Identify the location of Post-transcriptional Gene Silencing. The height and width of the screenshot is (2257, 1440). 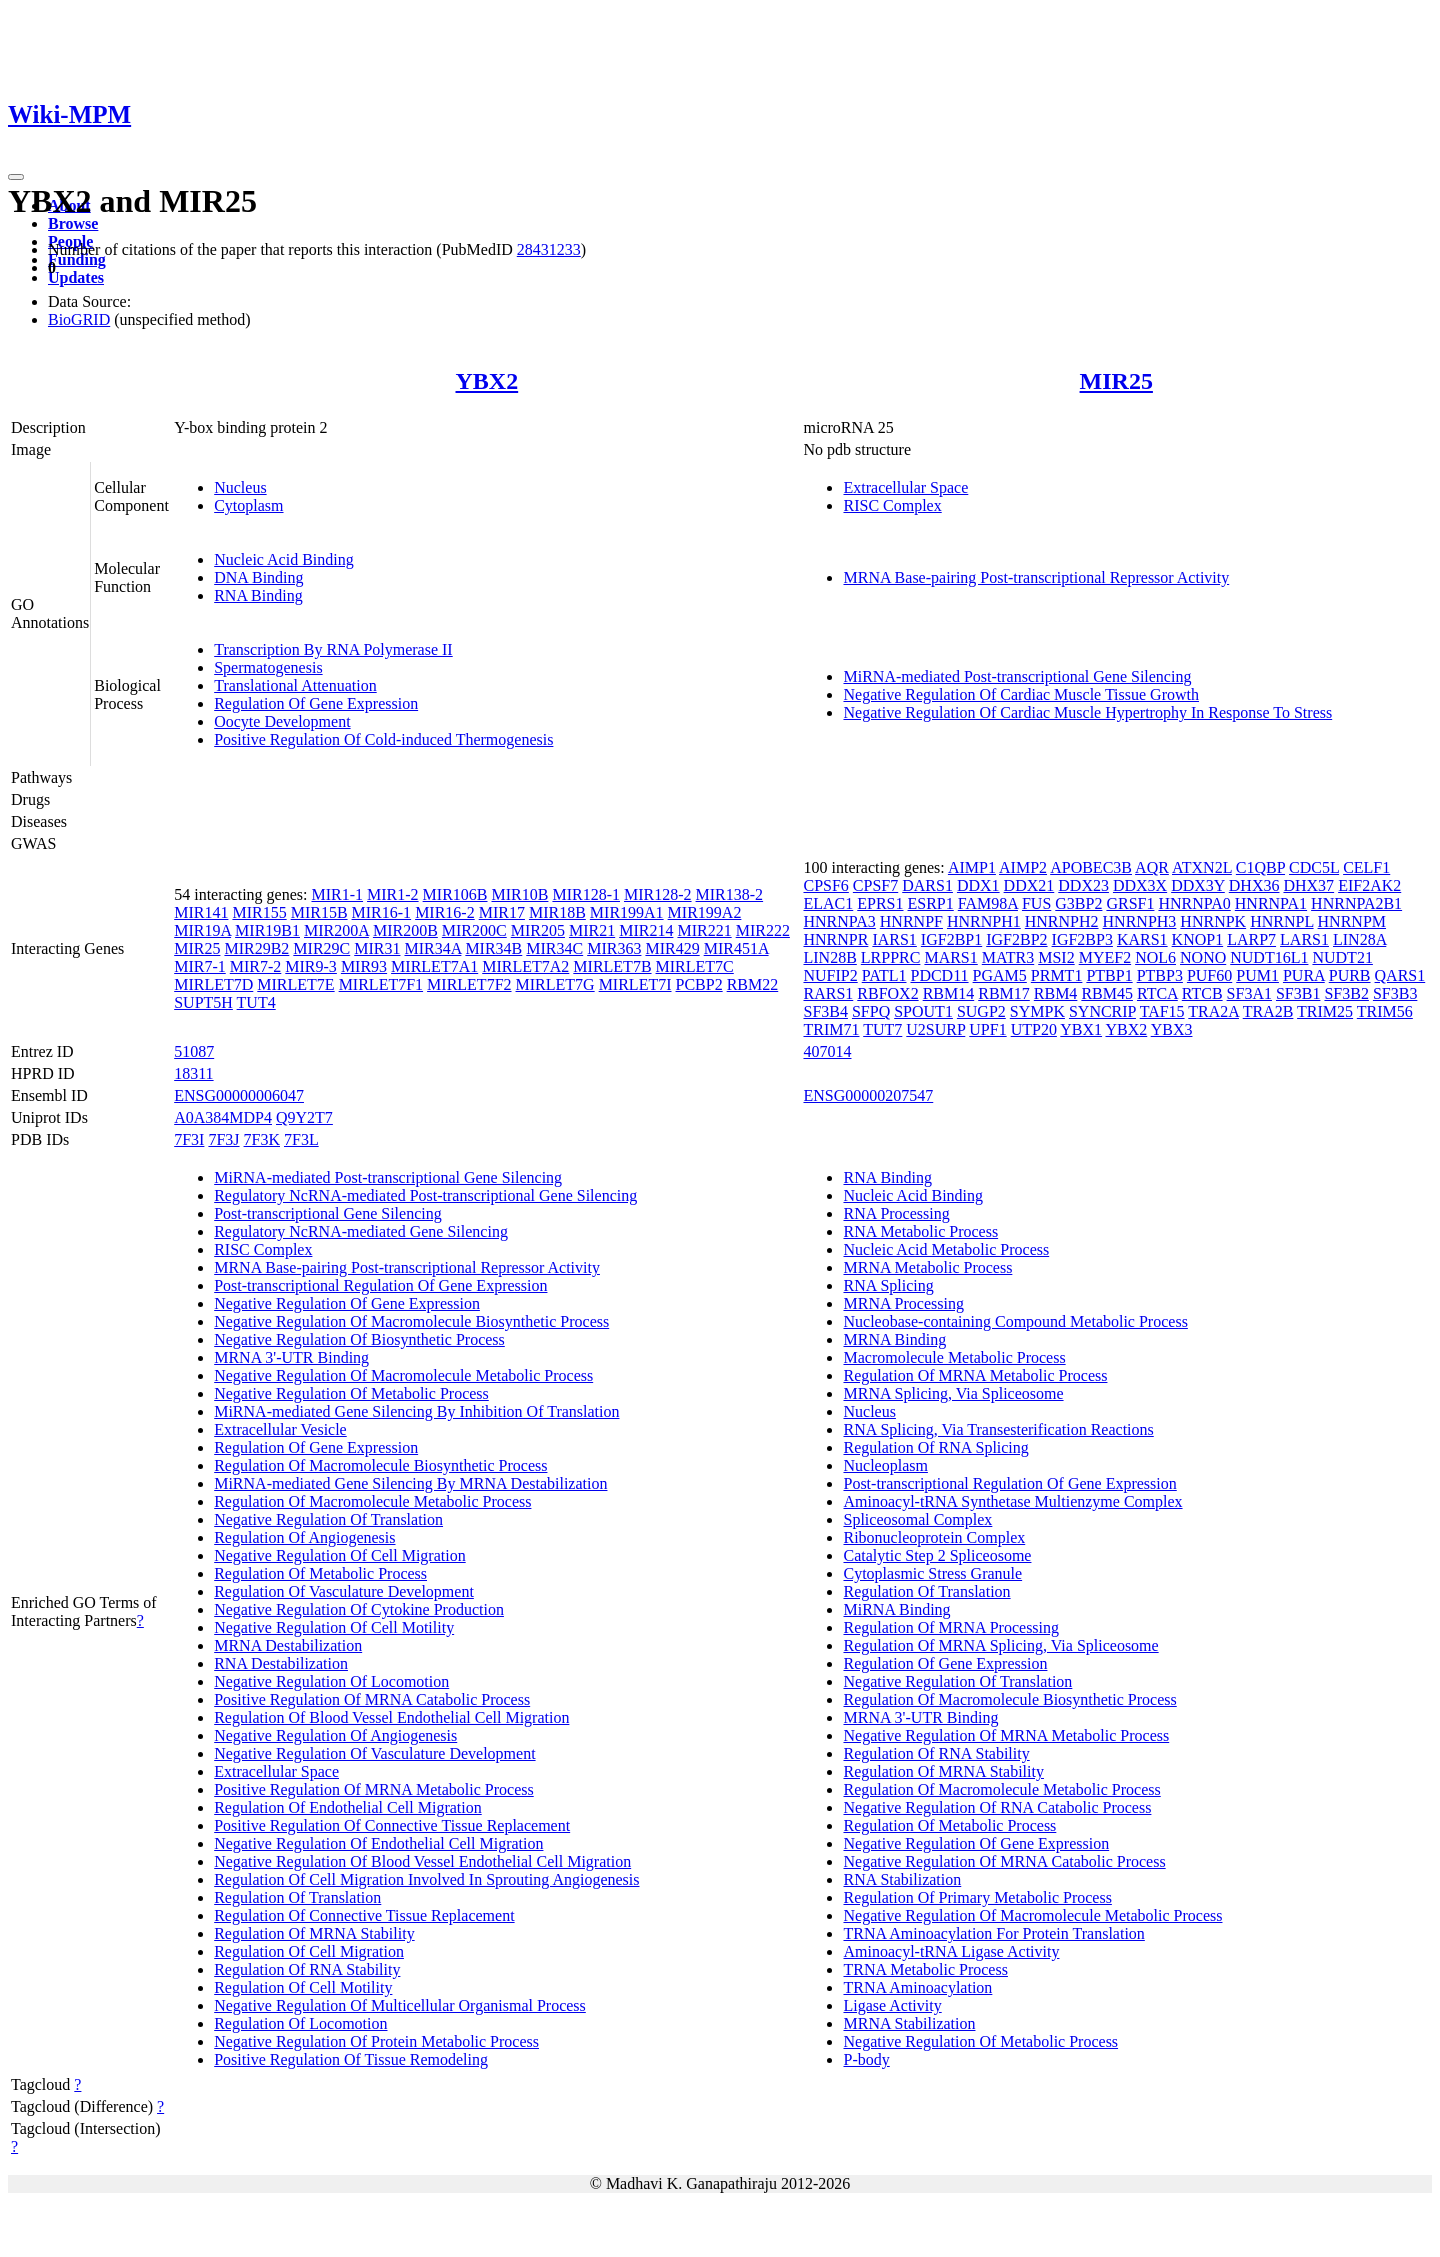
(328, 1213).